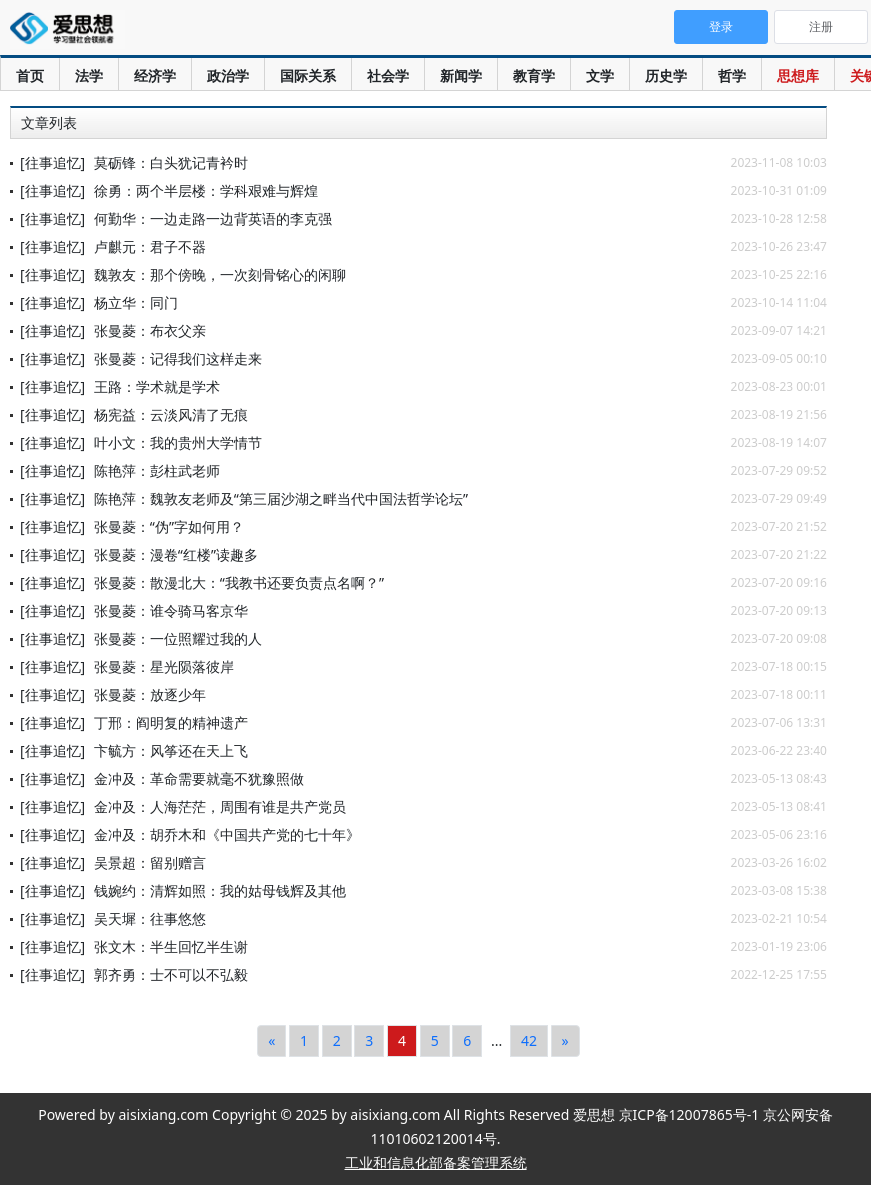 The height and width of the screenshot is (1185, 871). What do you see at coordinates (171, 750) in the screenshot?
I see `卞毓方：风筝还在天上飞` at bounding box center [171, 750].